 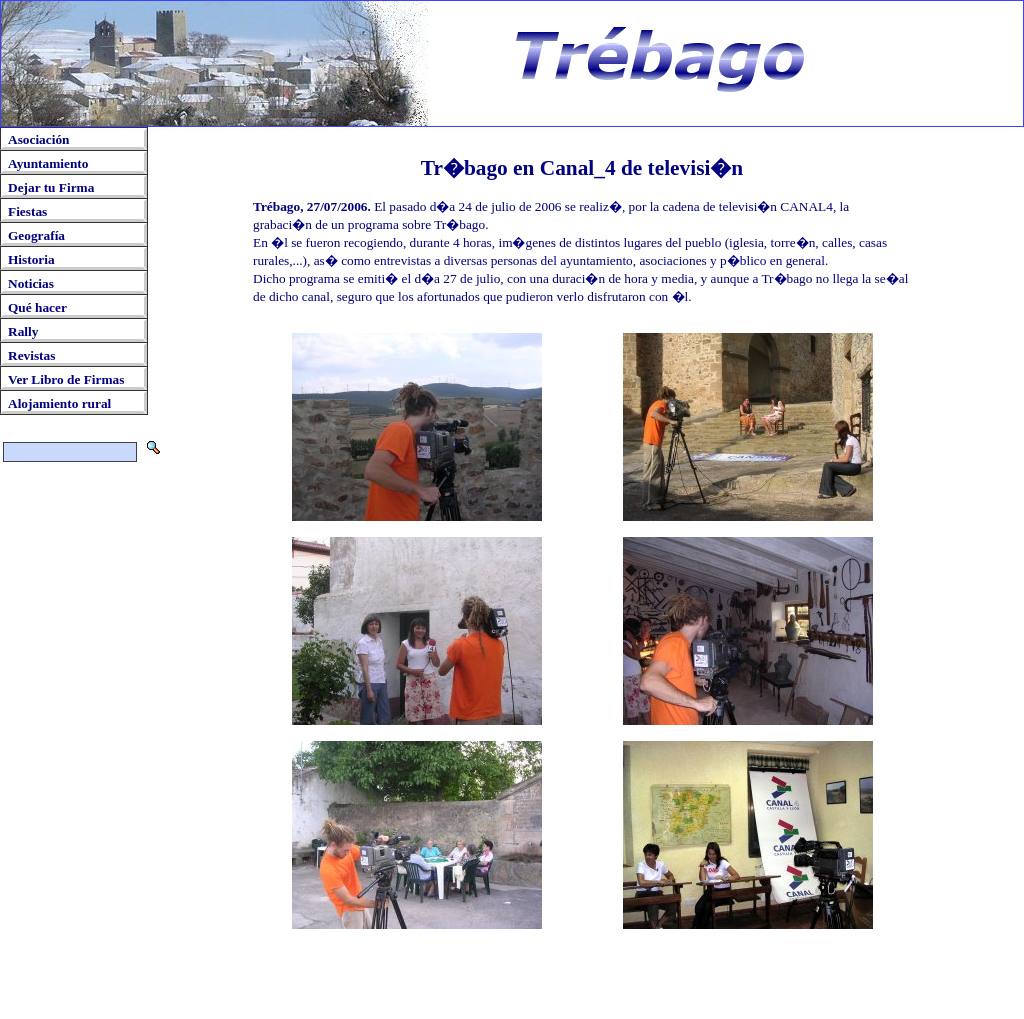 I want to click on Revistas, so click(x=31, y=355).